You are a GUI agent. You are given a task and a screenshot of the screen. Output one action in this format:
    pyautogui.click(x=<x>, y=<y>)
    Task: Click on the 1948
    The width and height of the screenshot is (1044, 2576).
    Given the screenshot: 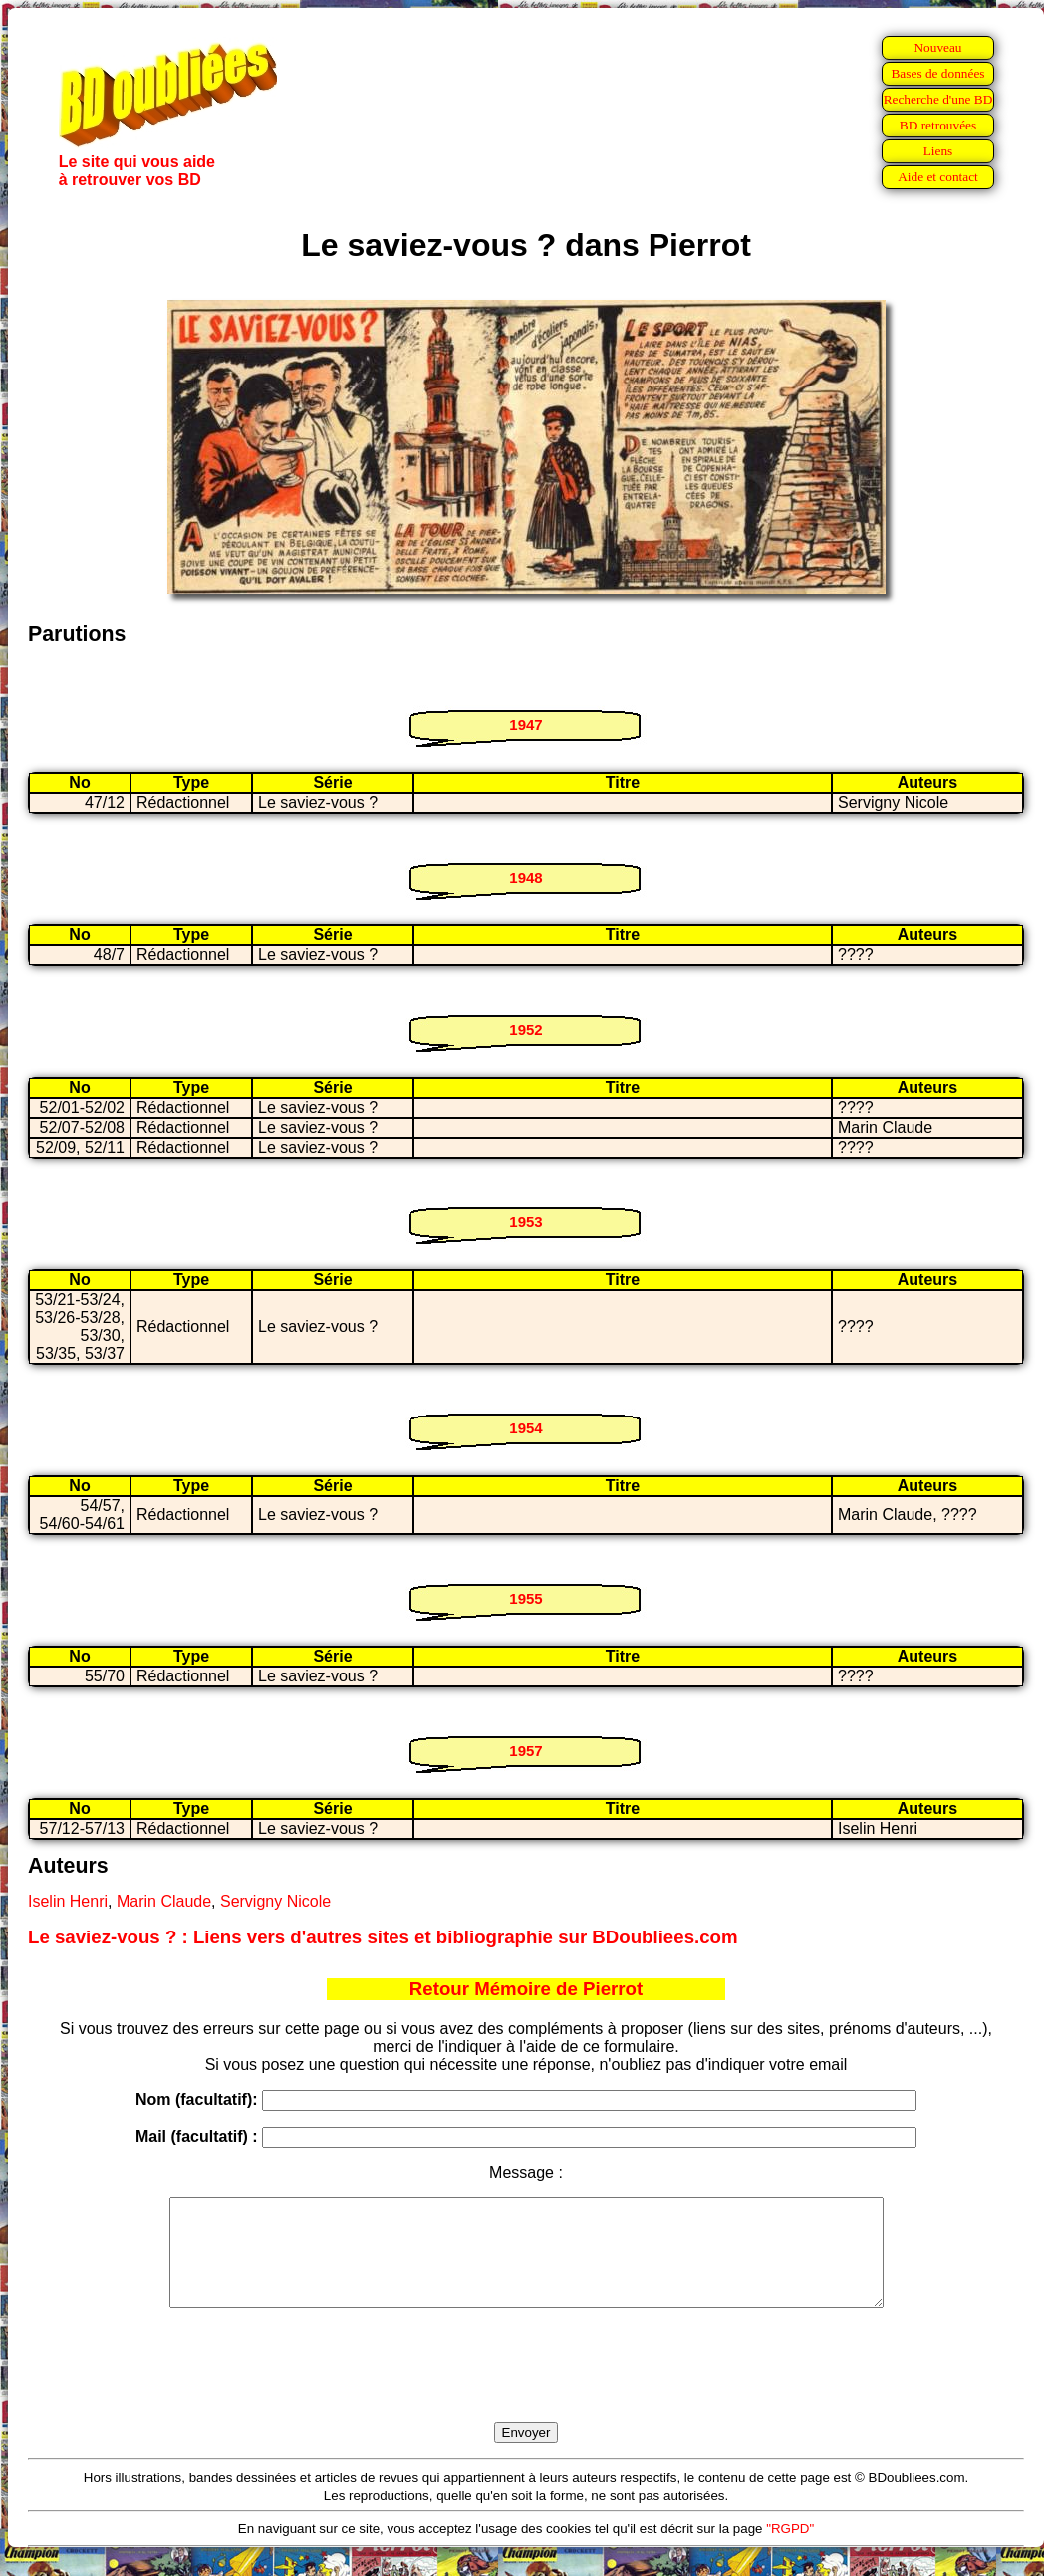 What is the action you would take?
    pyautogui.click(x=525, y=877)
    